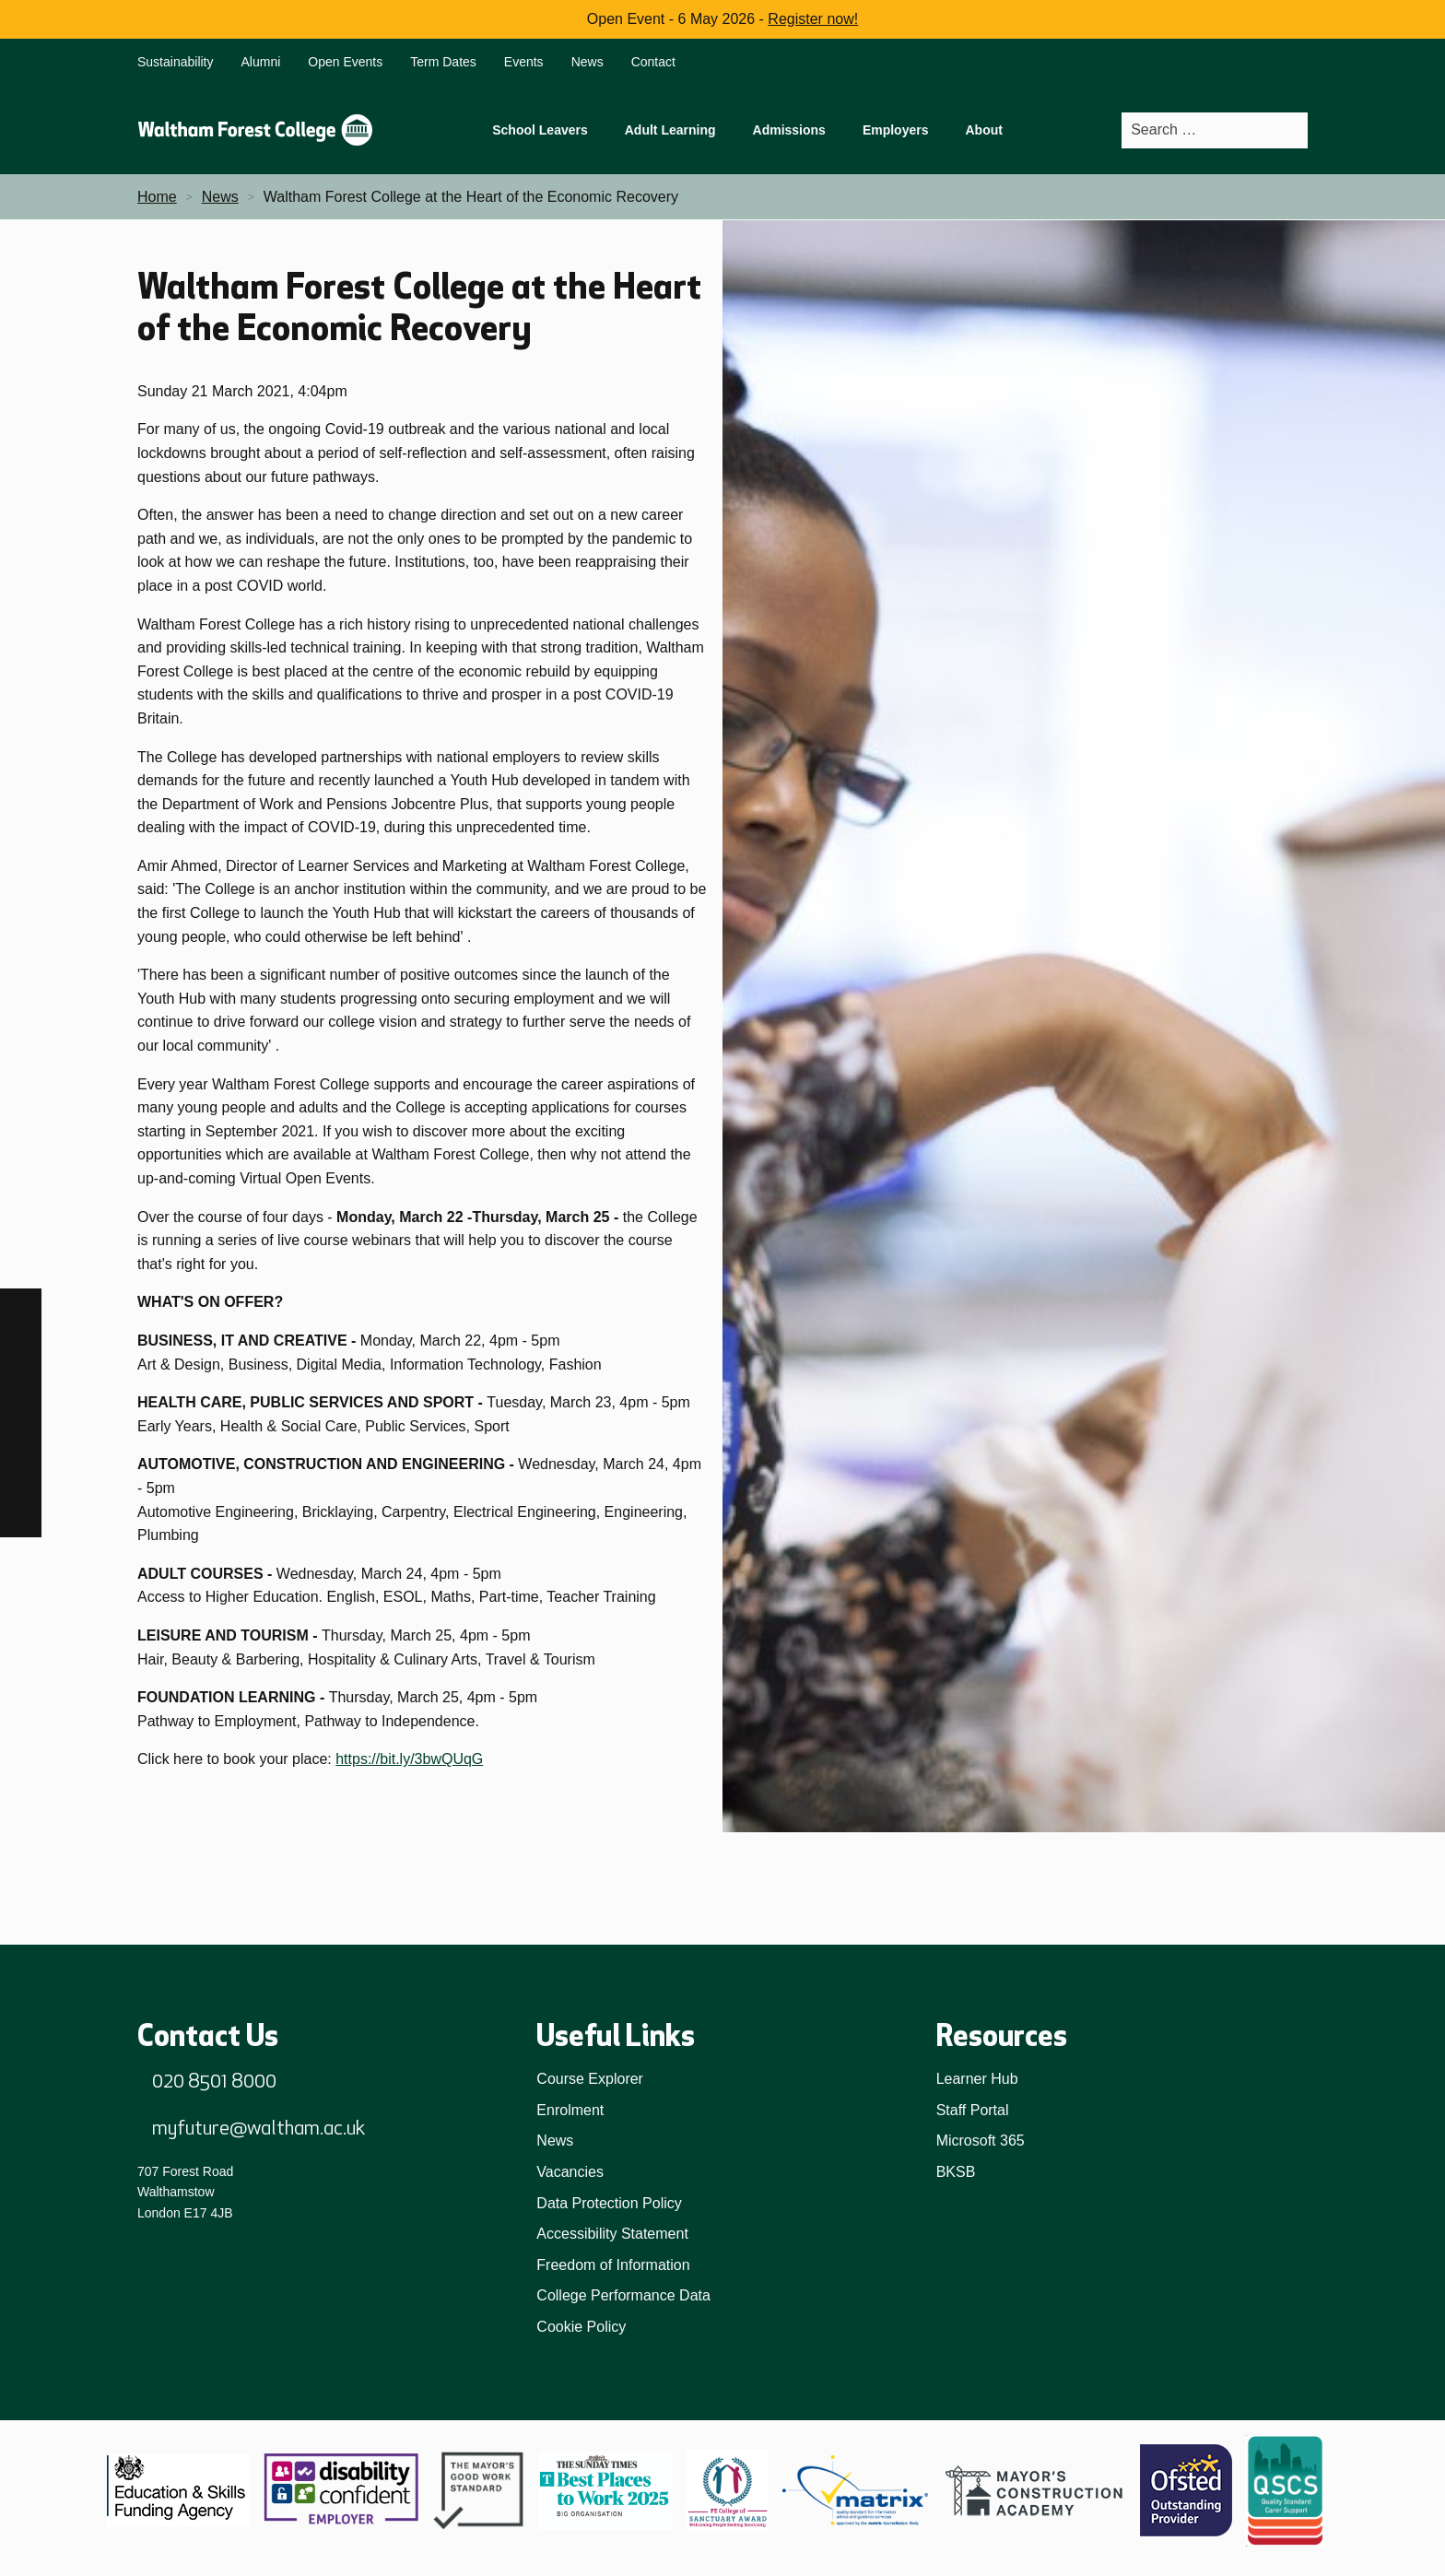  I want to click on [Search], so click(1293, 130).